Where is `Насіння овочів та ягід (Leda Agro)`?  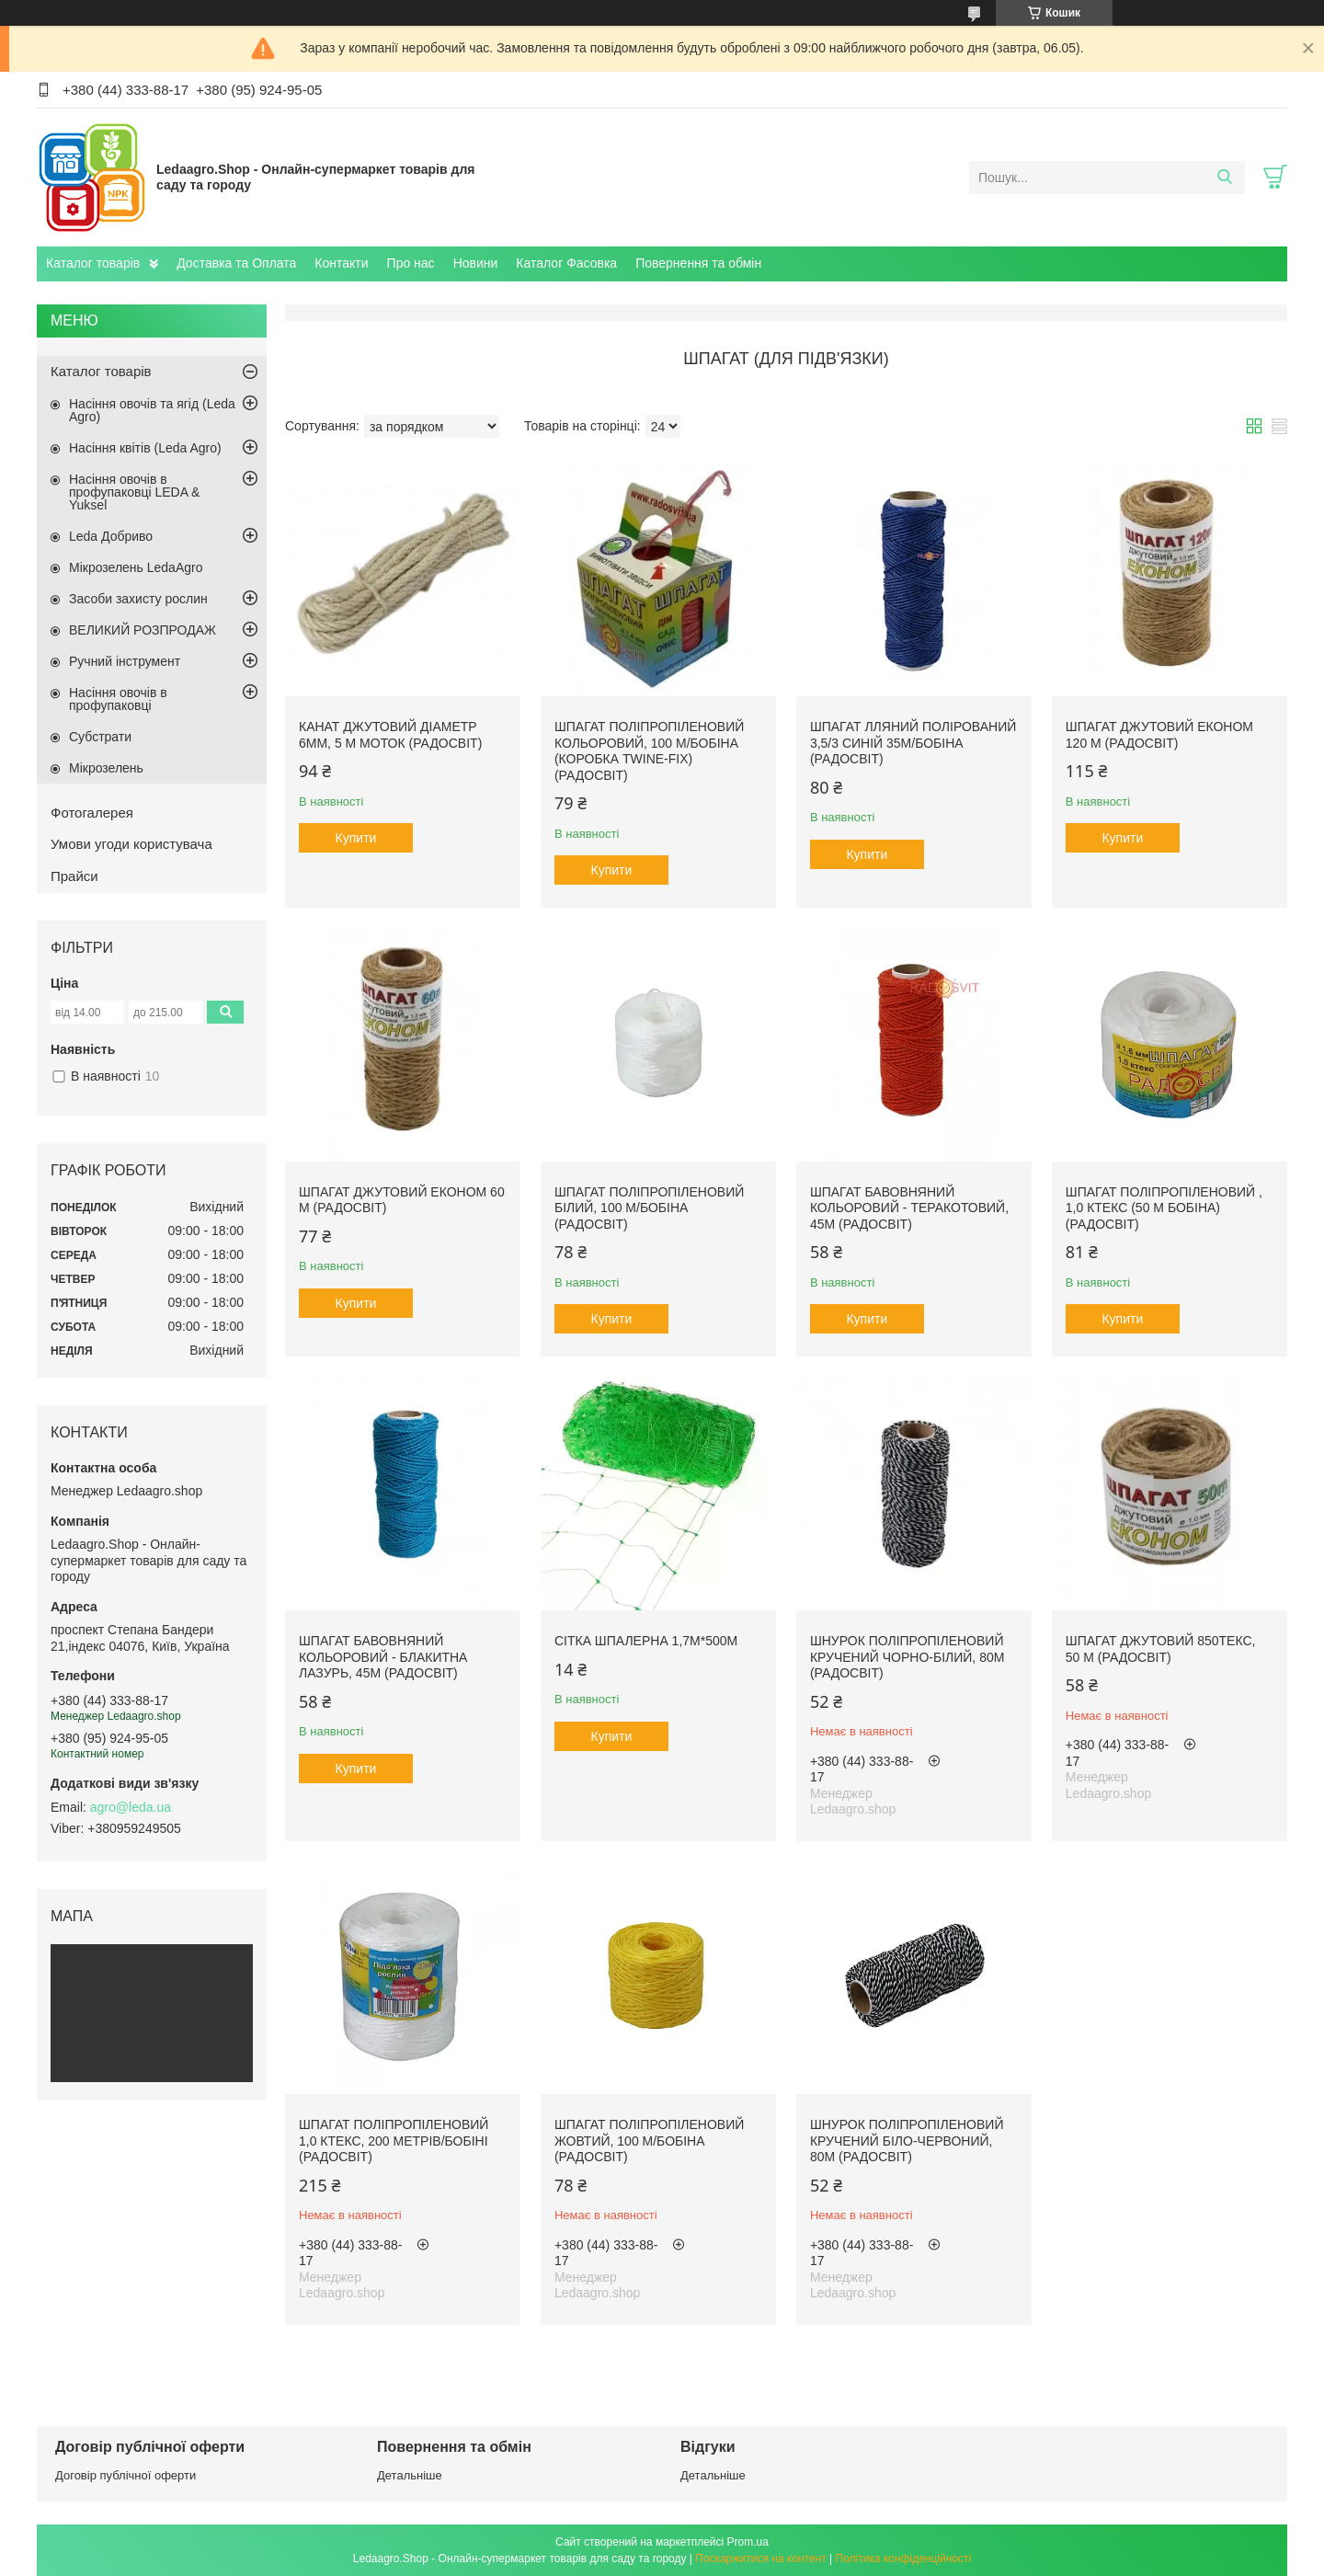 Насіння овочів та ягід (Leda Agro) is located at coordinates (152, 410).